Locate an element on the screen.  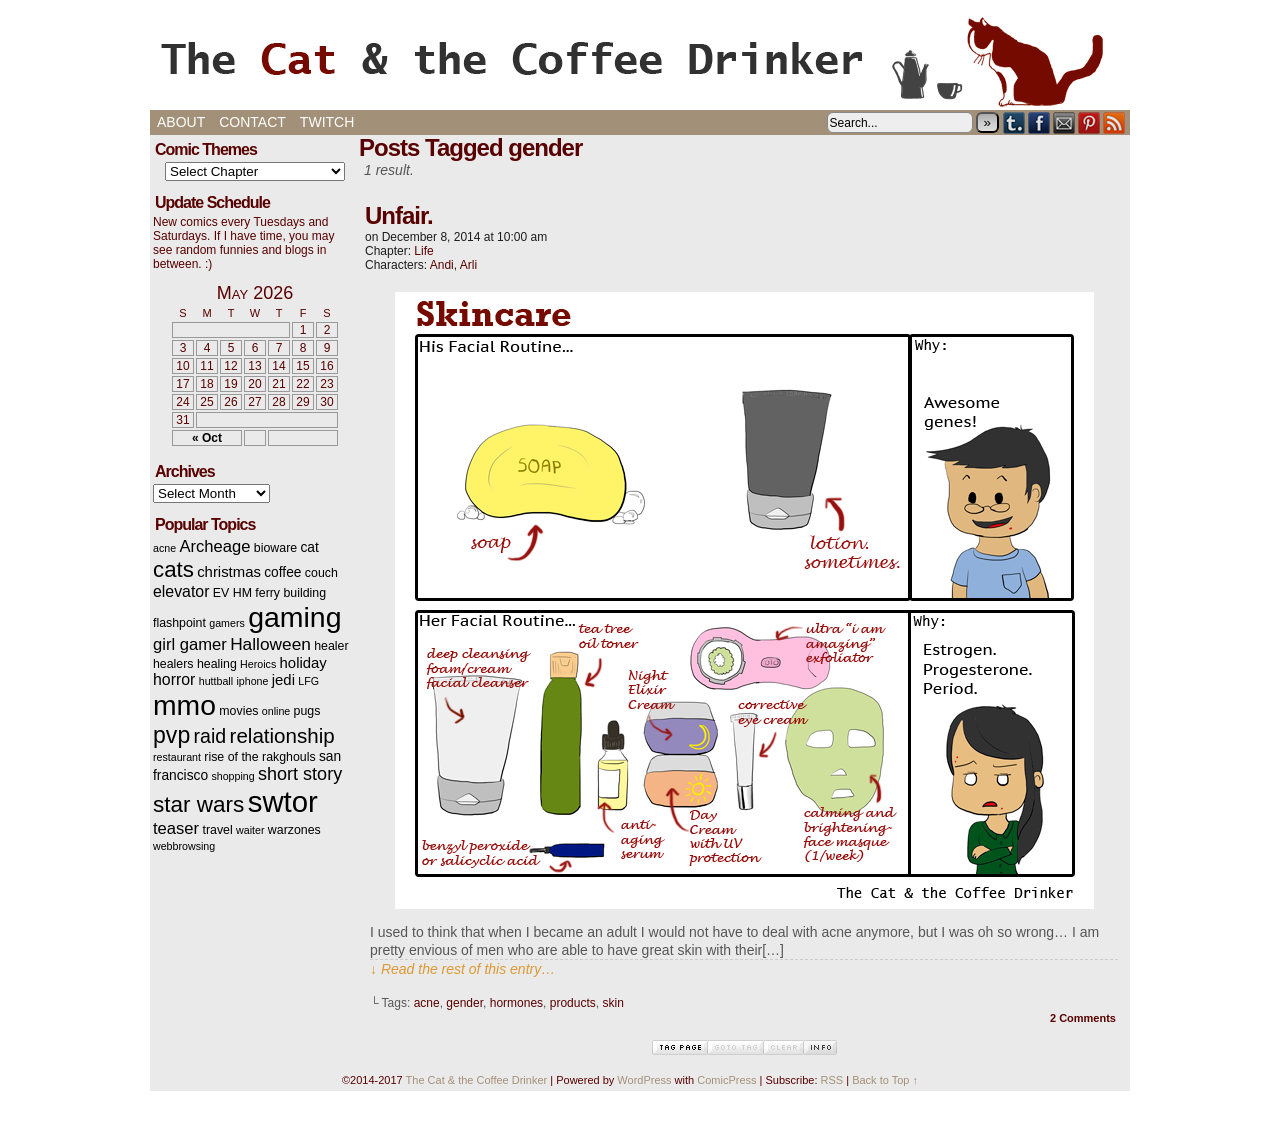
teaser [teaser (7 items)] is located at coordinates (176, 828).